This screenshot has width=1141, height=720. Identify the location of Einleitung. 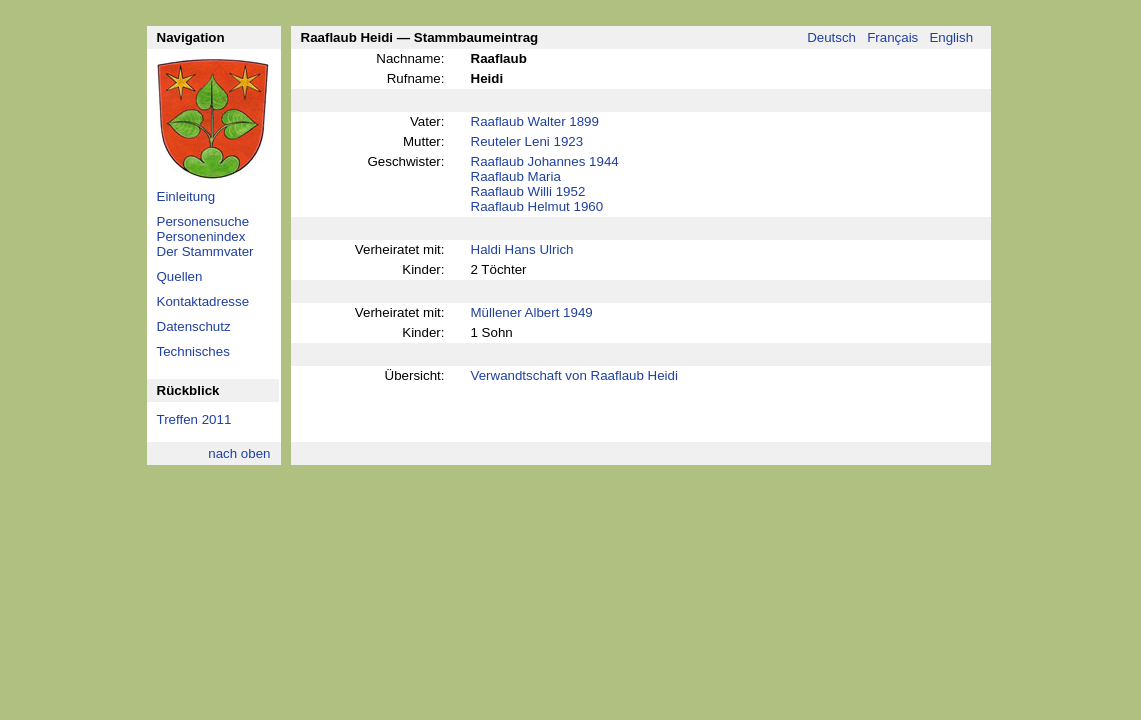
(186, 196).